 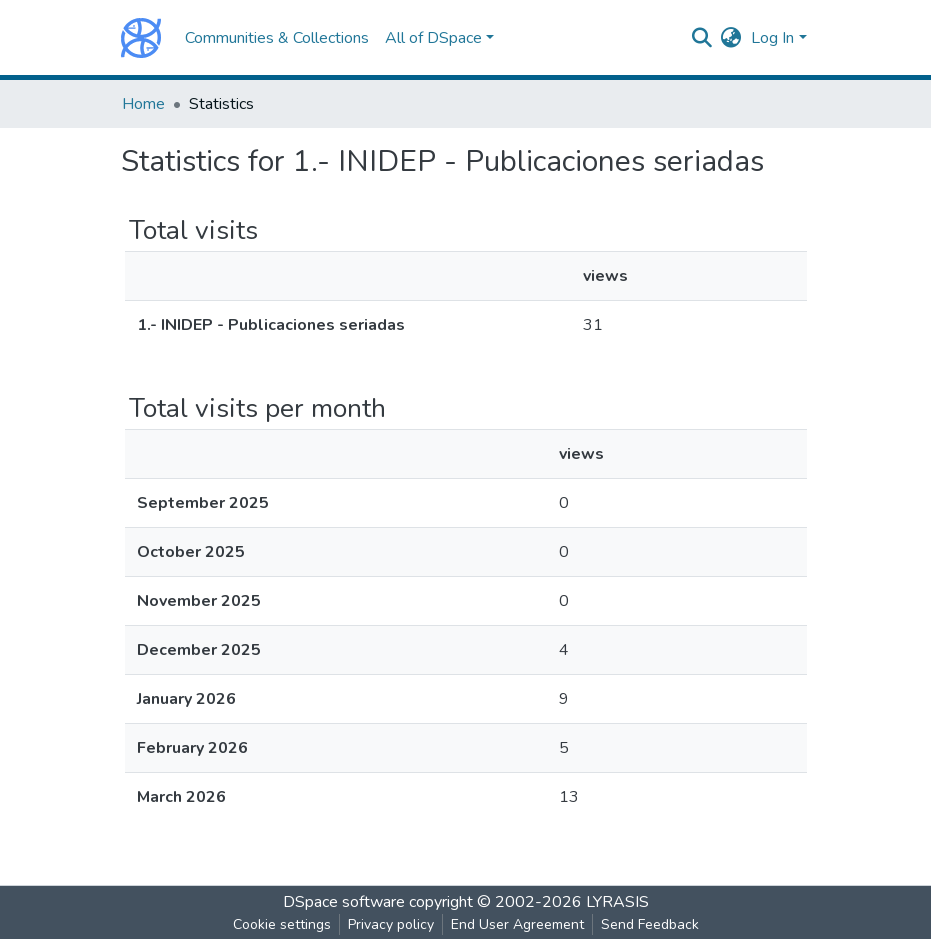 I want to click on LYRASIS, so click(x=617, y=902).